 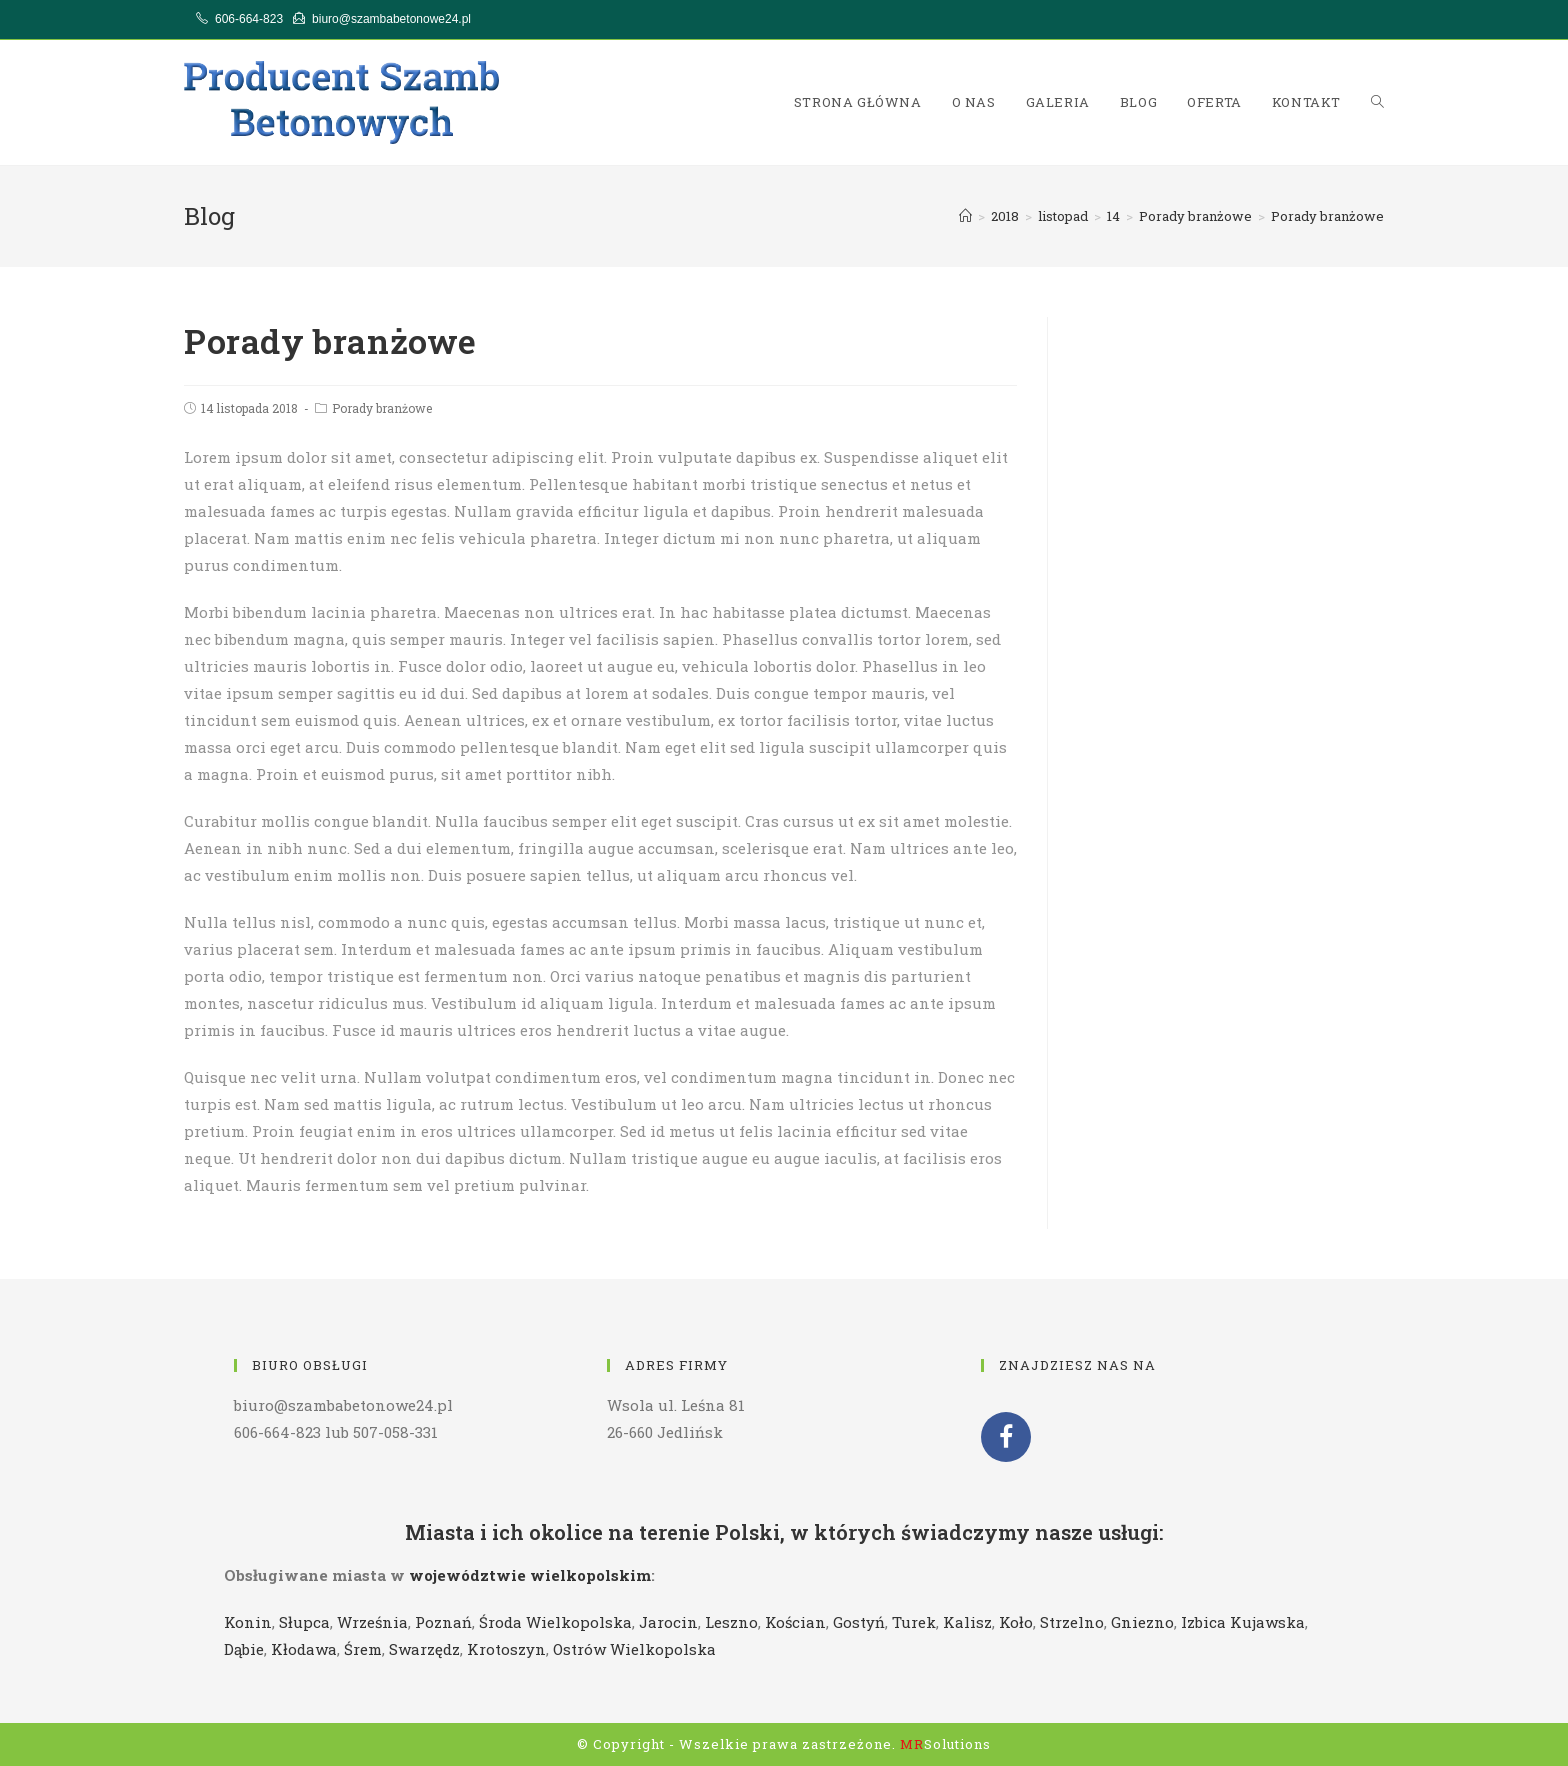 I want to click on Krotoszyn, so click(x=506, y=1649).